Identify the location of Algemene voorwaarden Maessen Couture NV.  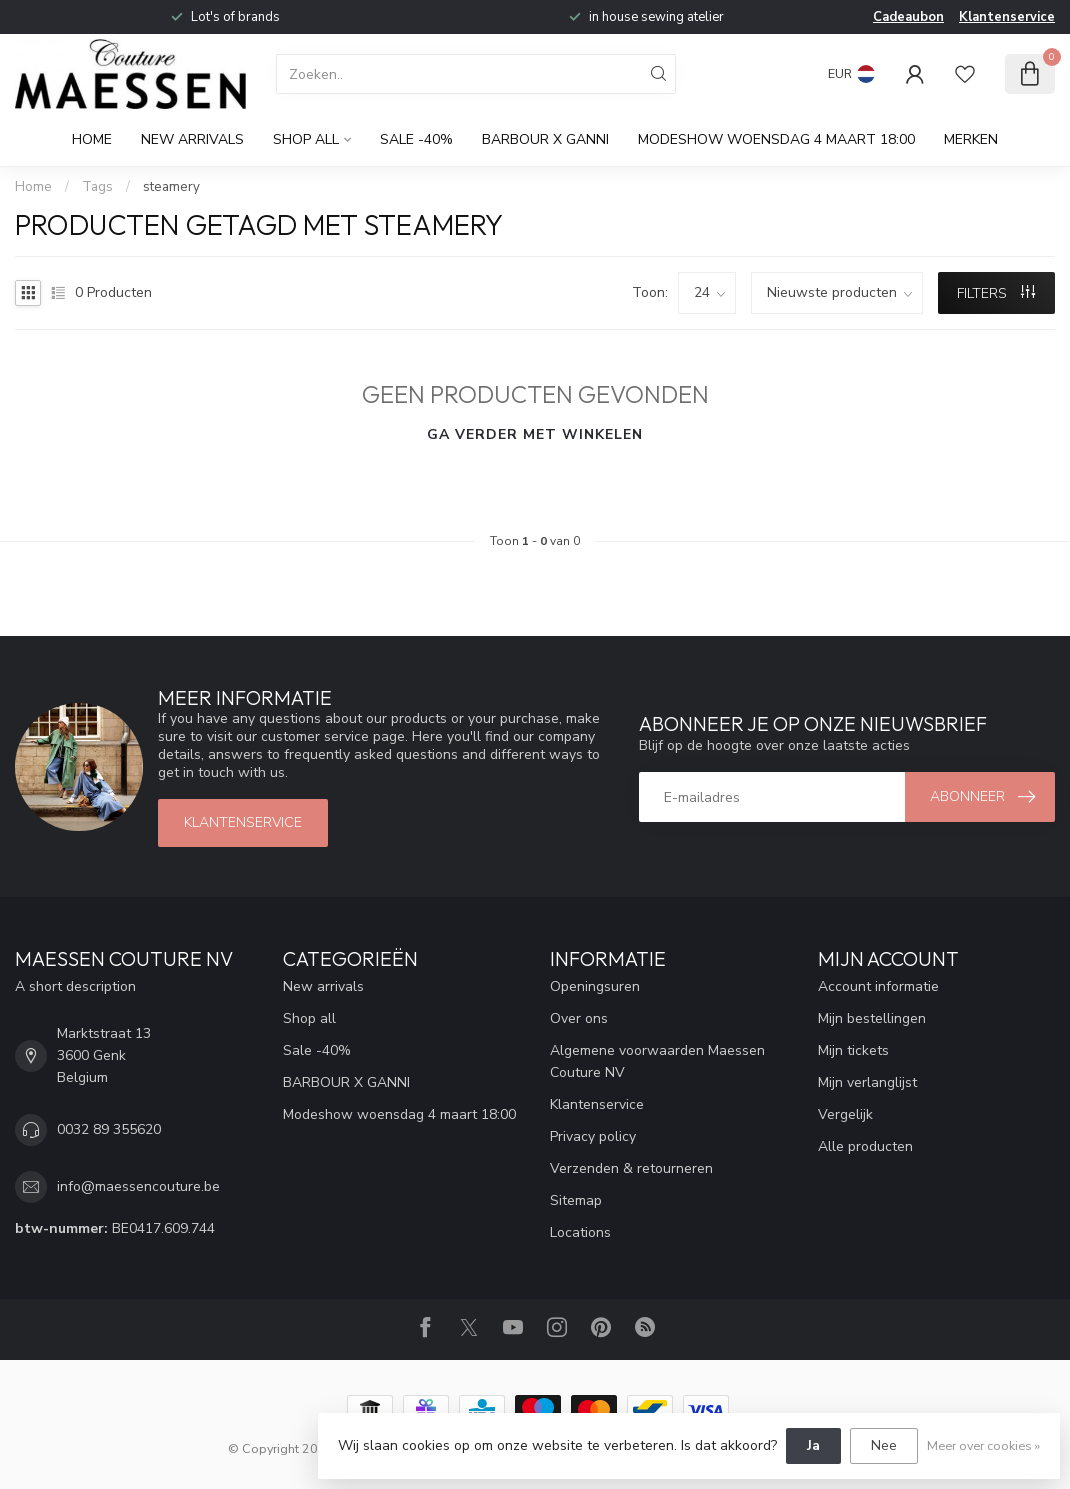
(657, 1061).